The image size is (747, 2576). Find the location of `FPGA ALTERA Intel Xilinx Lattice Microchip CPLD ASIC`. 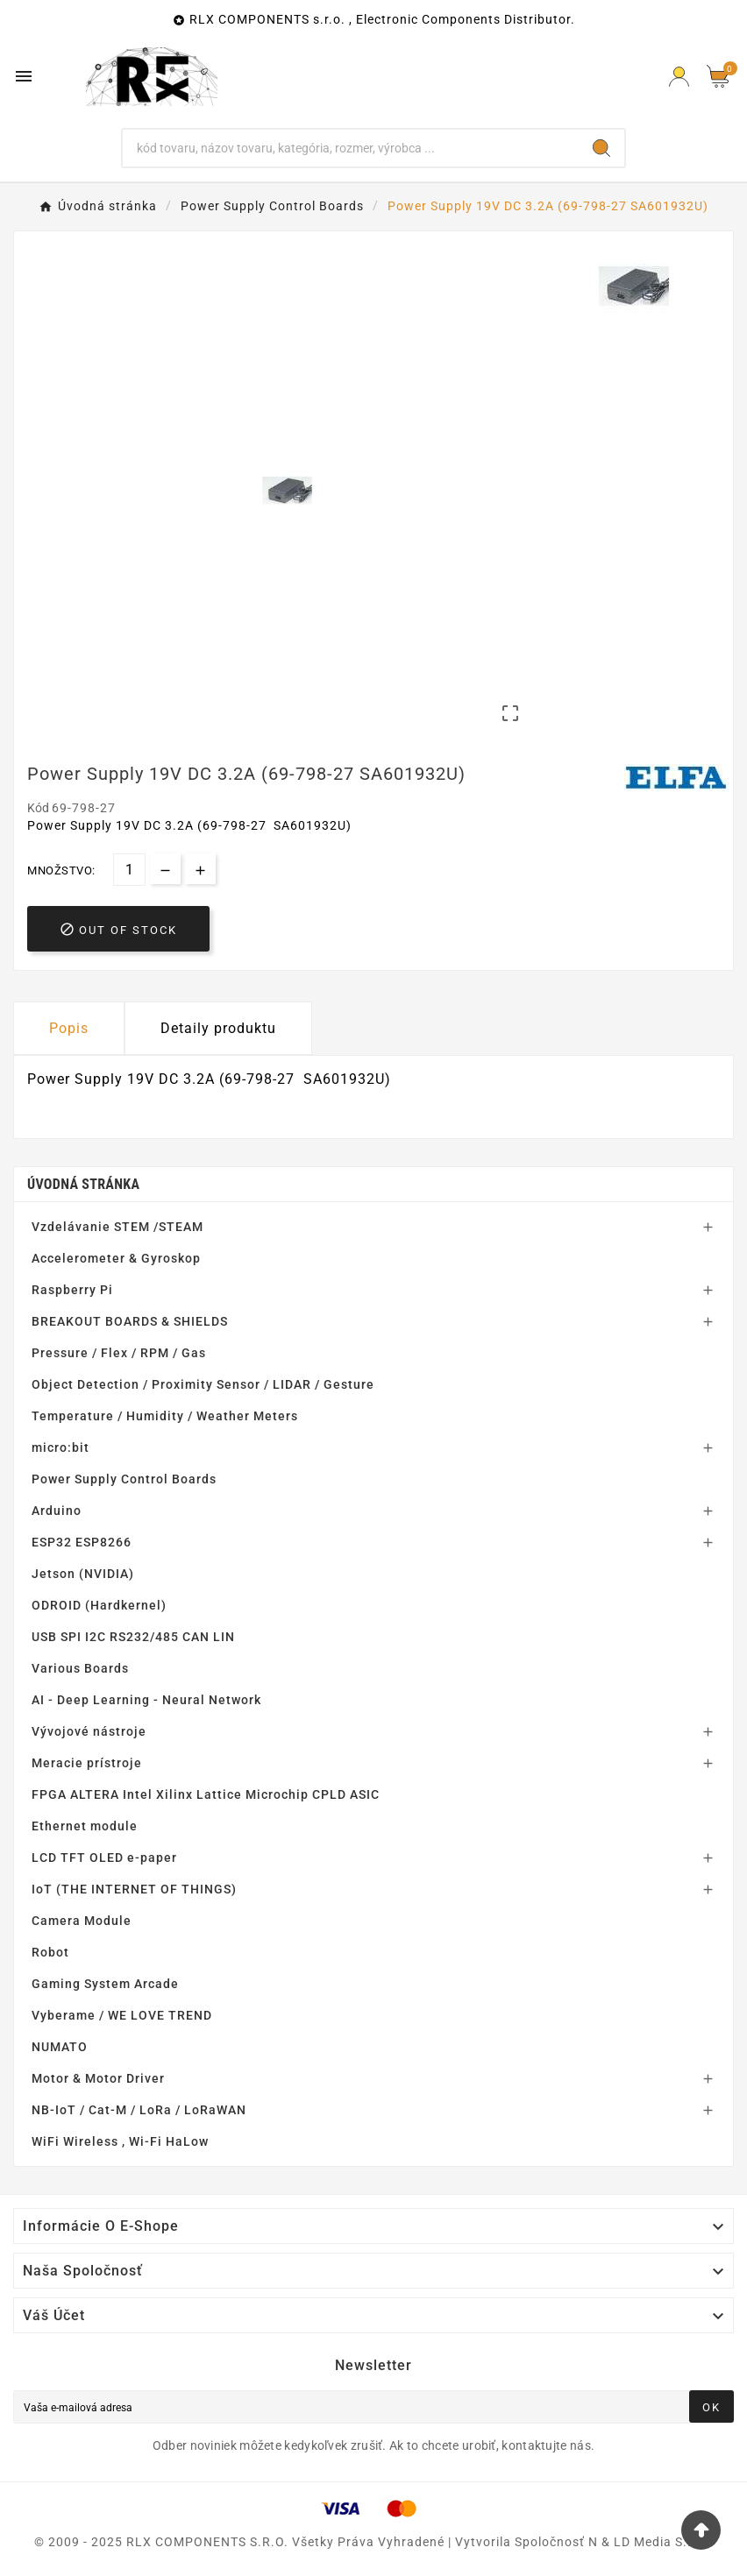

FPGA ALTERA Intel Xilinx Lattice Microchip CPLD ASIC is located at coordinates (206, 1794).